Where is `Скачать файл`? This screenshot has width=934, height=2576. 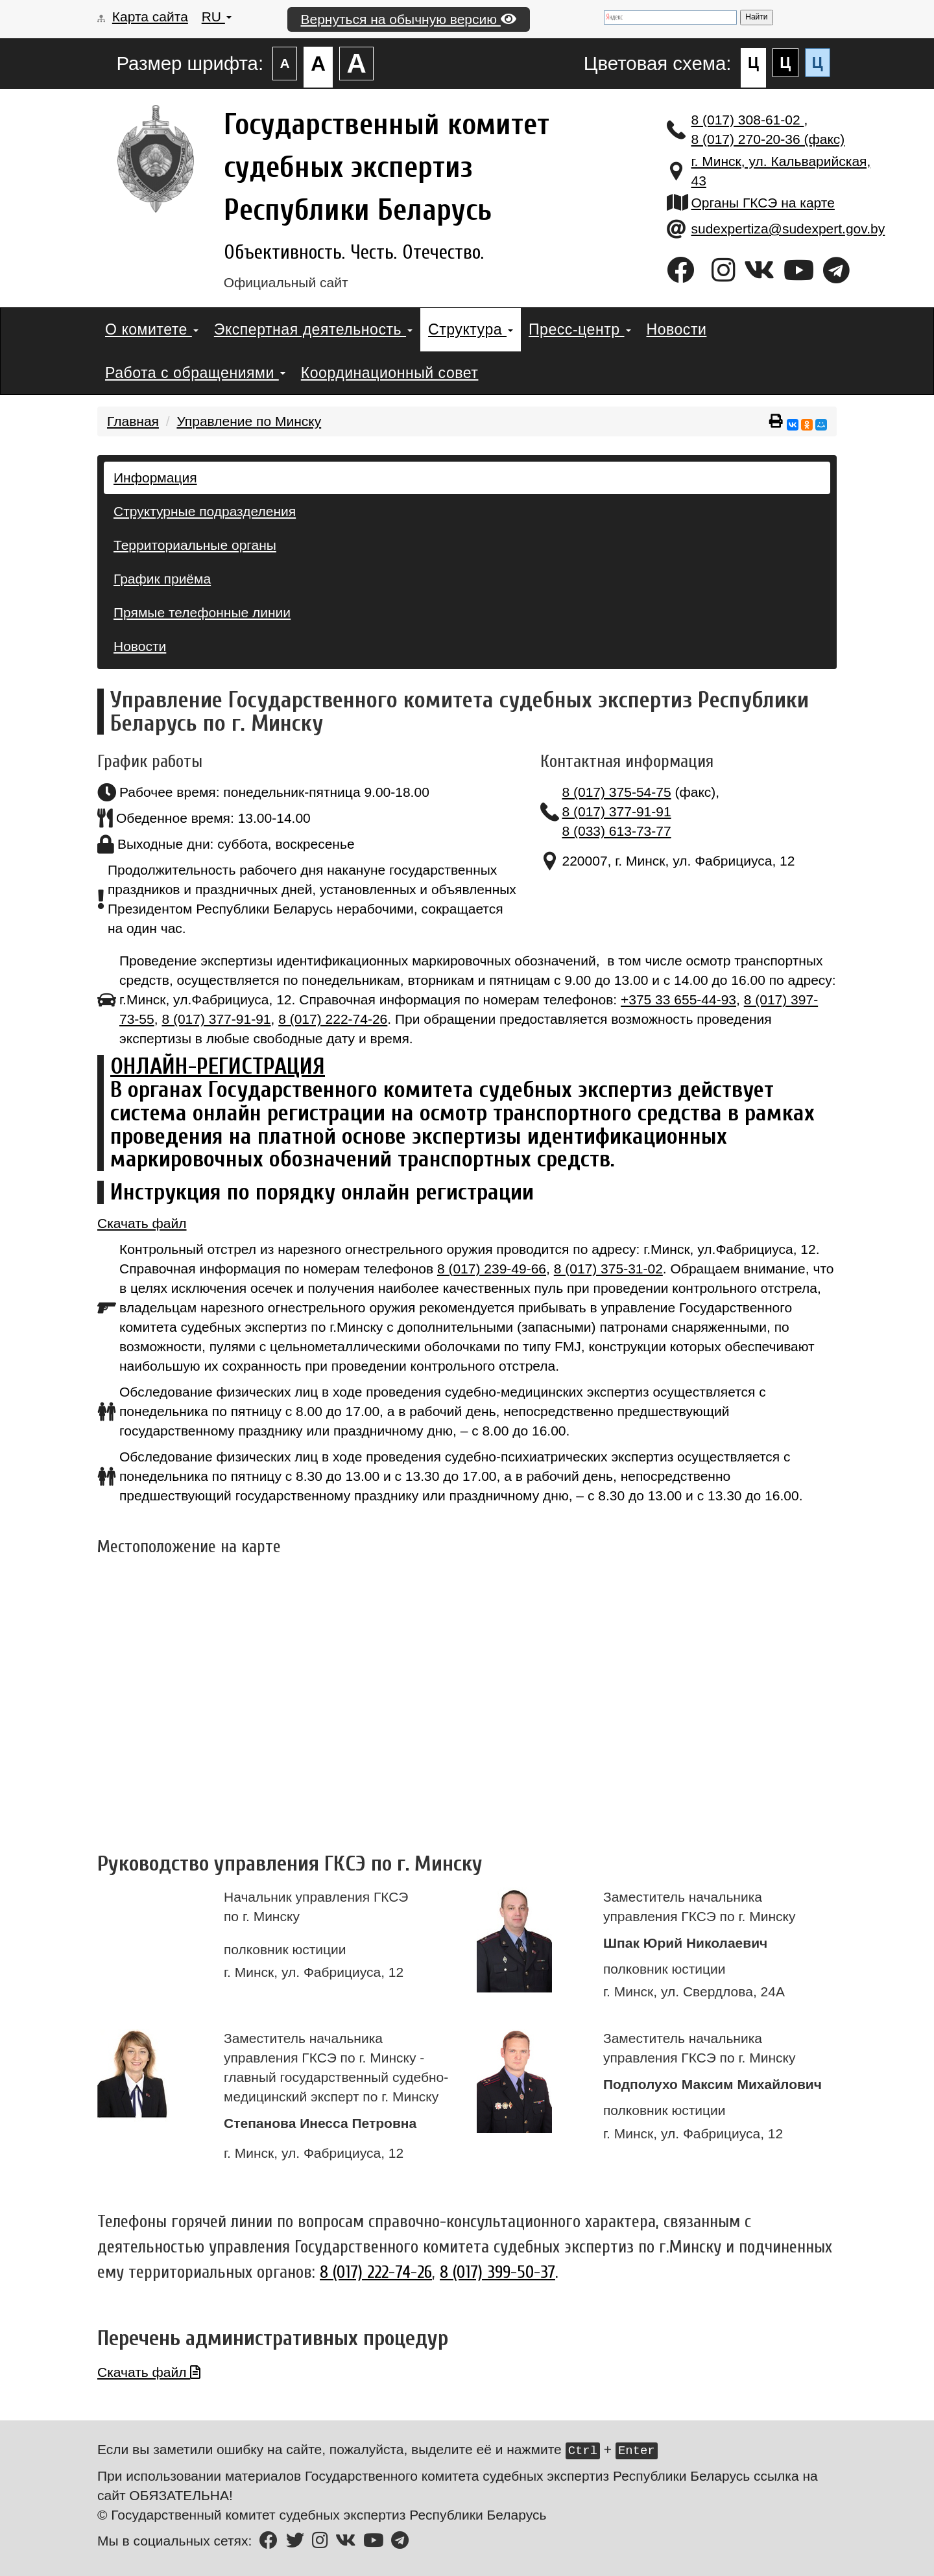
Скачать файл is located at coordinates (142, 1223).